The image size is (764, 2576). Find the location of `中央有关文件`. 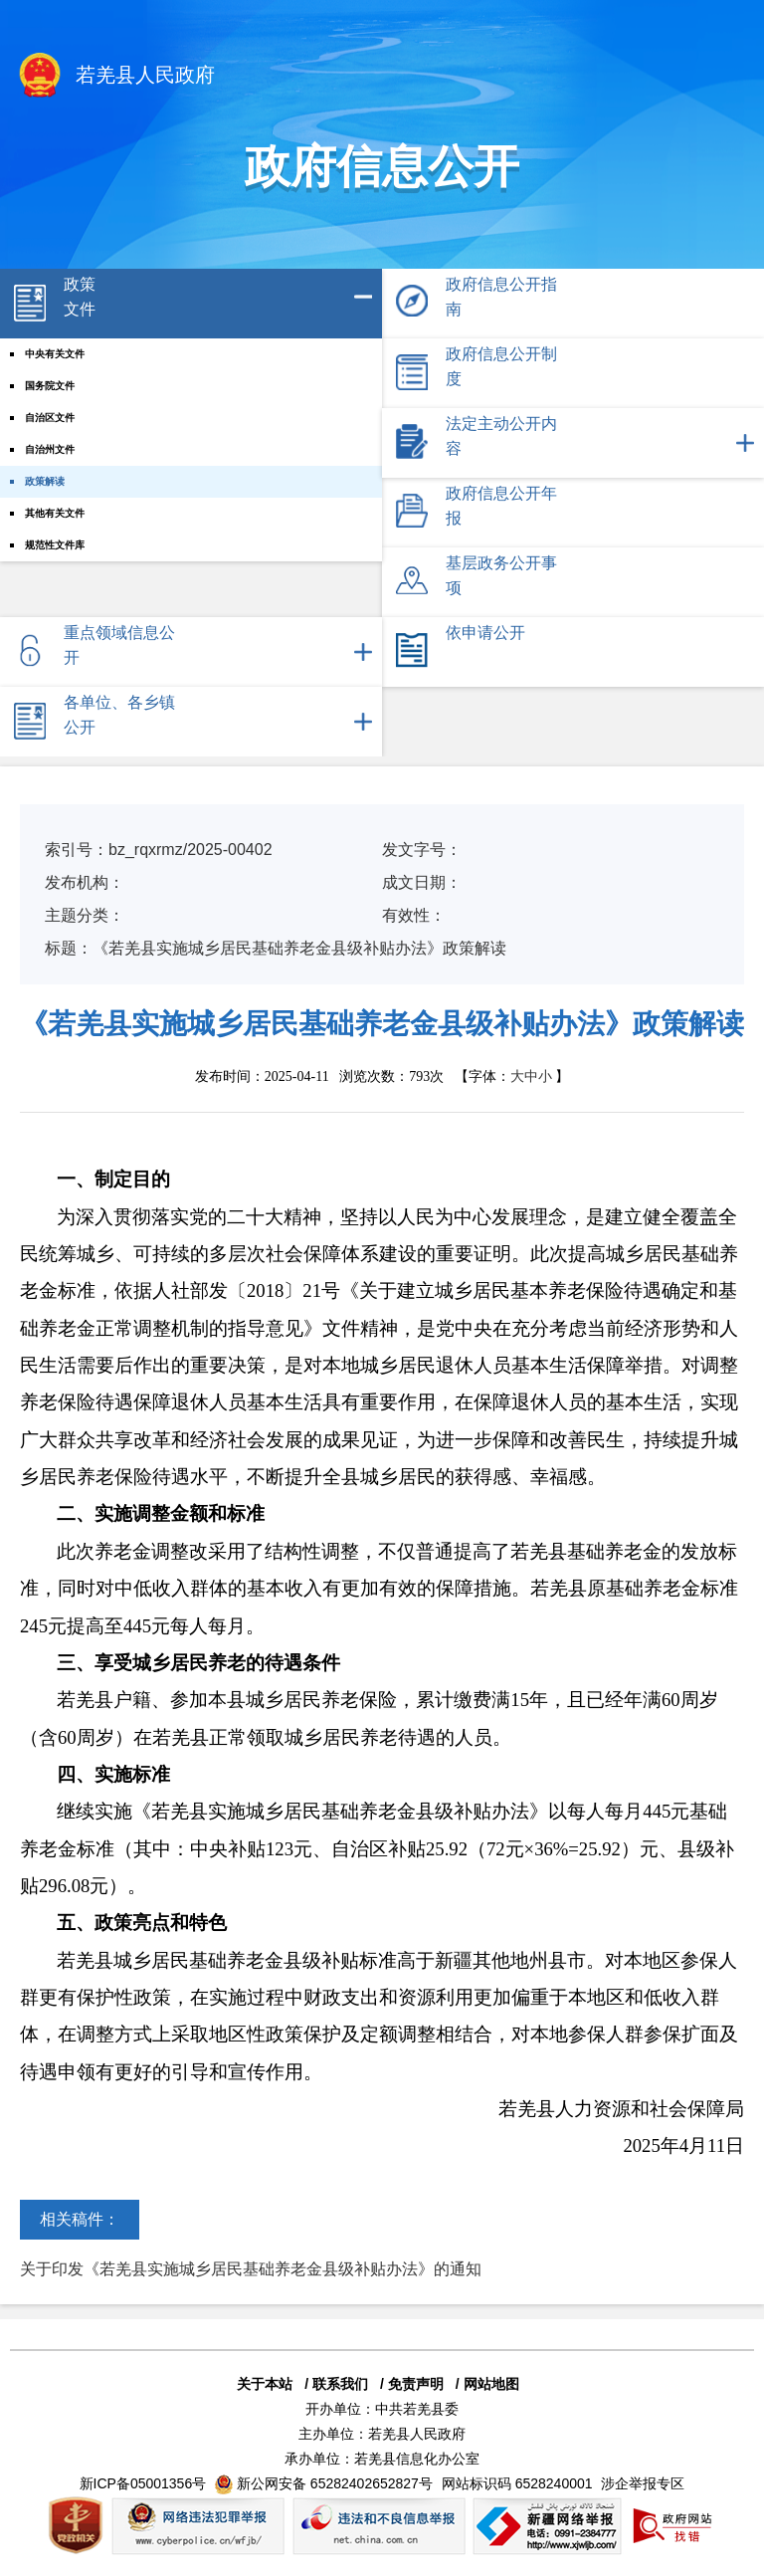

中央有关文件 is located at coordinates (55, 353).